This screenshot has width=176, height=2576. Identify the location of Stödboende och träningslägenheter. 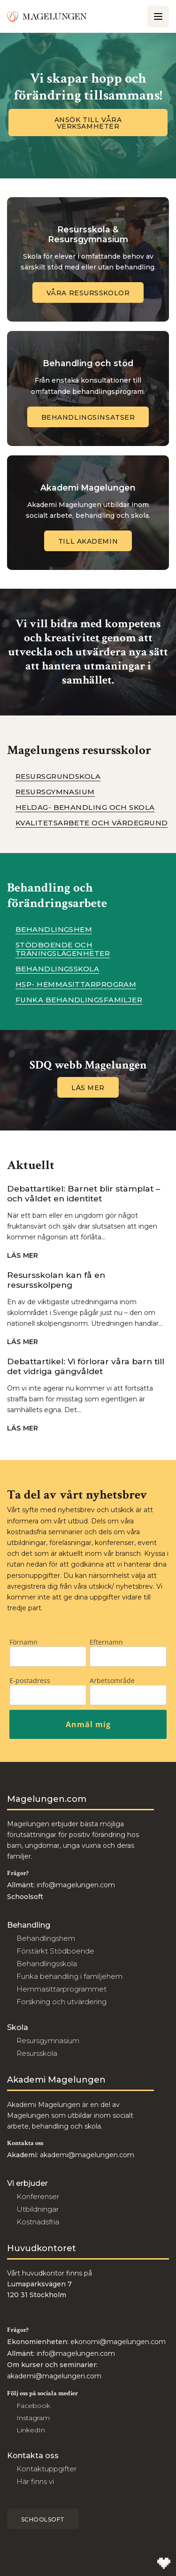
(62, 949).